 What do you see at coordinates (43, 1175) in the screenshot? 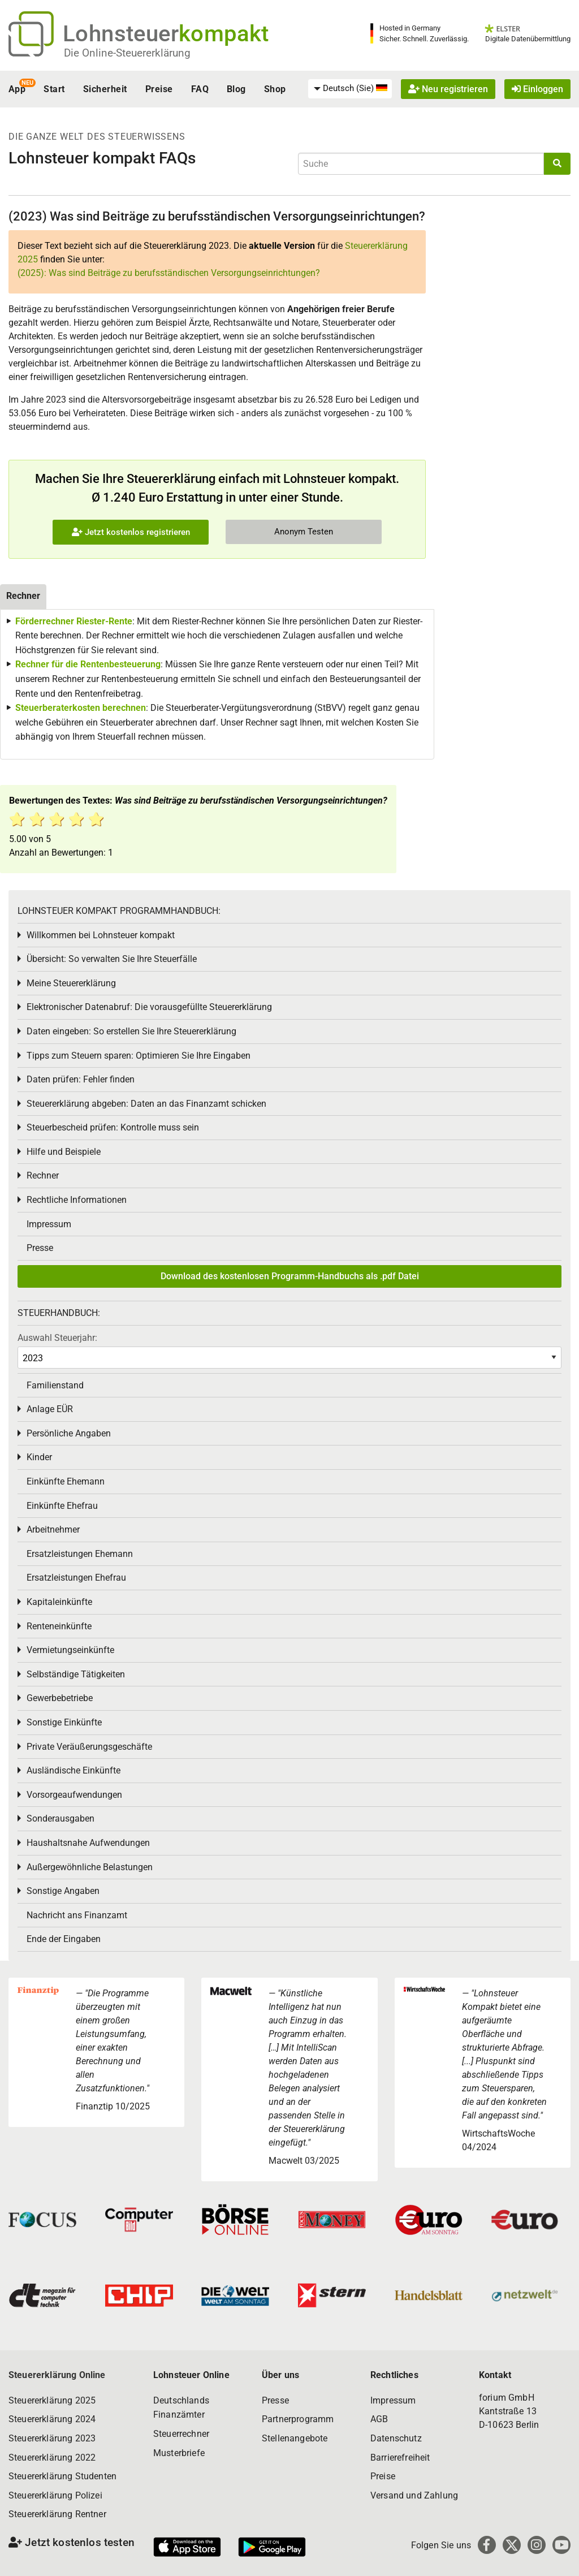
I see `Rechner` at bounding box center [43, 1175].